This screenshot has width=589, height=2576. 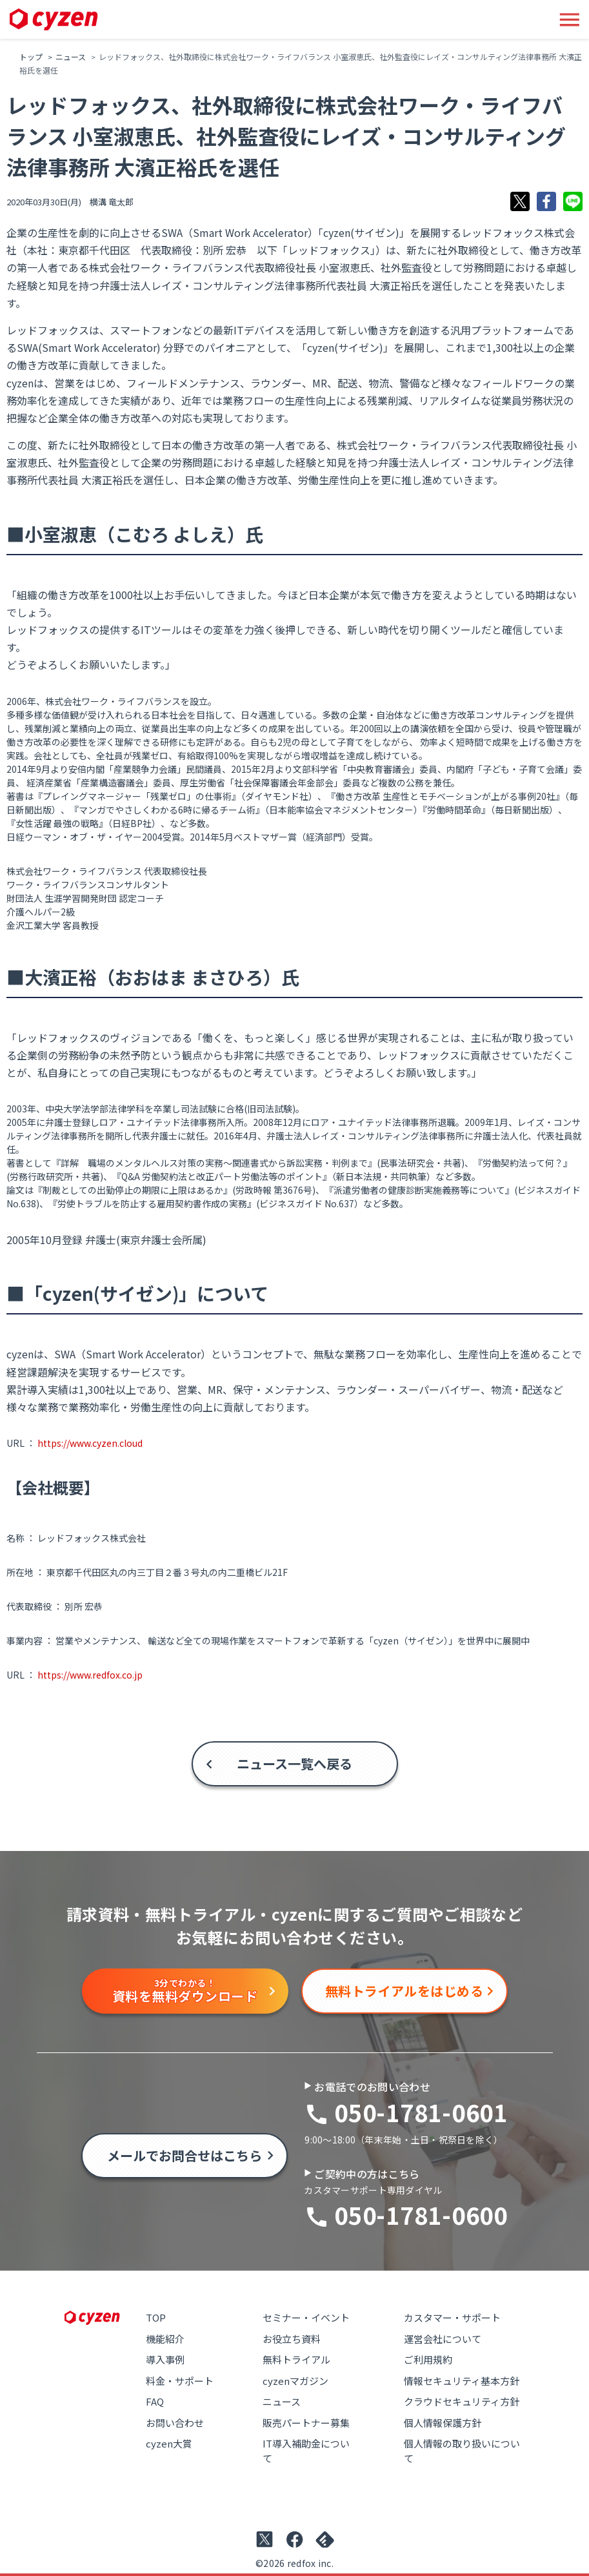 What do you see at coordinates (155, 2401) in the screenshot?
I see `FAQ` at bounding box center [155, 2401].